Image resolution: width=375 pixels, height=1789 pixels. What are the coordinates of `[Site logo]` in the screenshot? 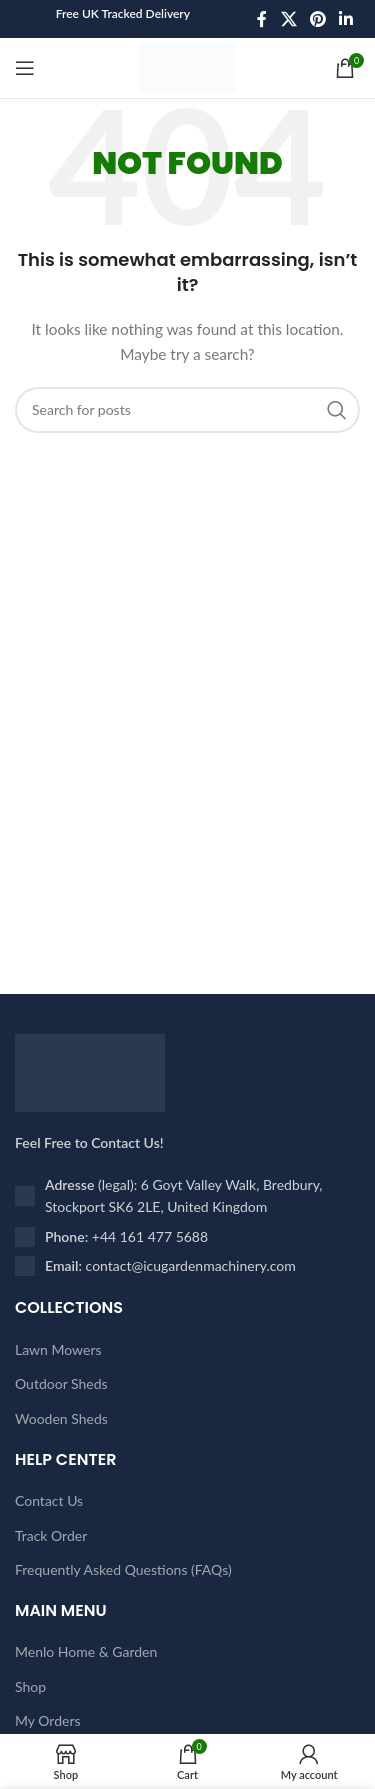 It's located at (188, 66).